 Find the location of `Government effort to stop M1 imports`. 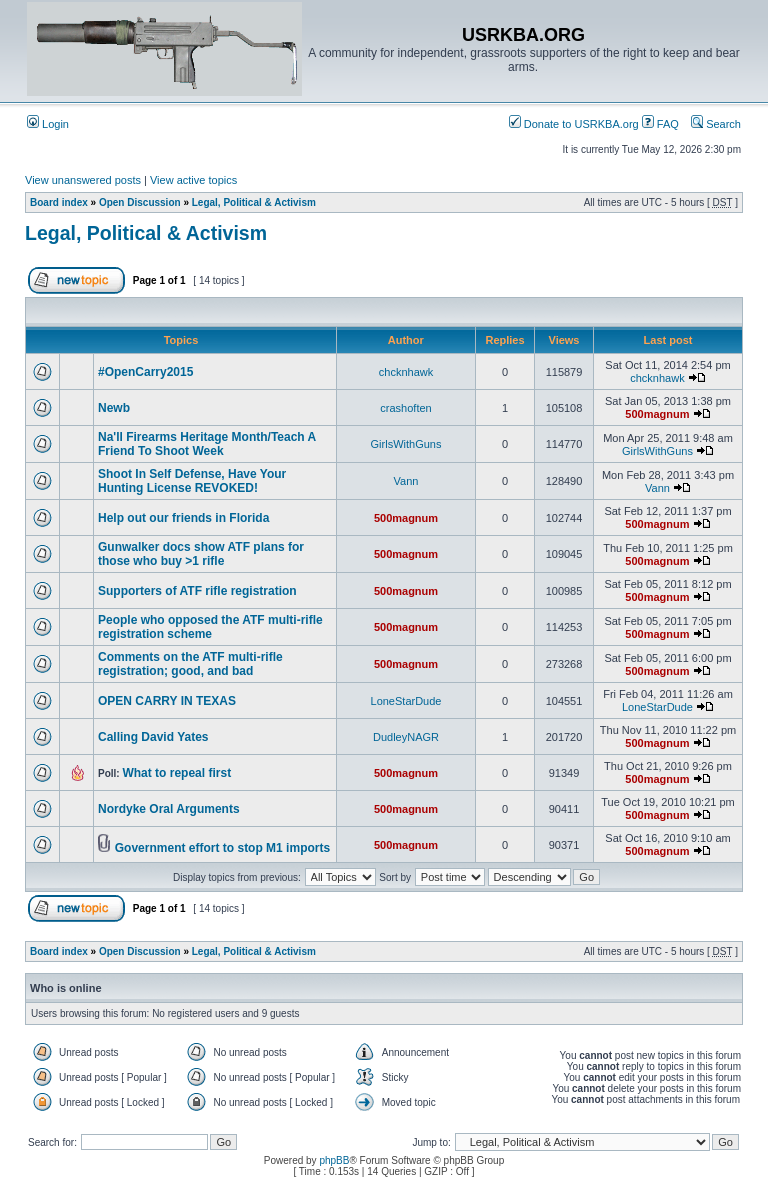

Government effort to stop M1 imports is located at coordinates (222, 848).